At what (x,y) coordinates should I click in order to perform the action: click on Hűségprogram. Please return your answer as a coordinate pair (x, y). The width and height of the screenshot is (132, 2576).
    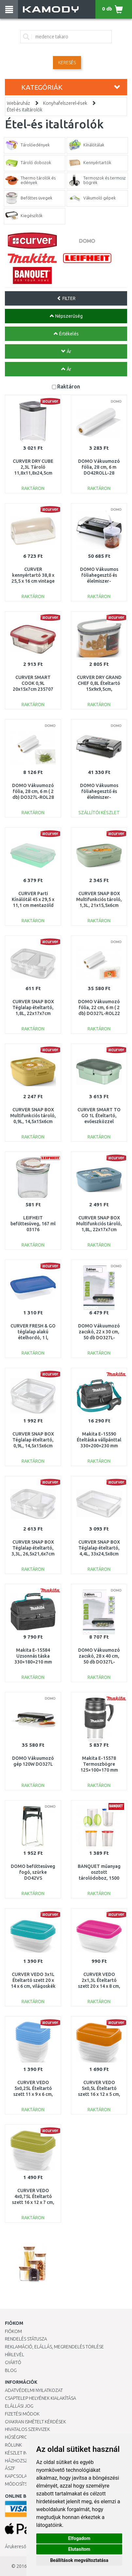
    Looking at the image, I should click on (22, 2437).